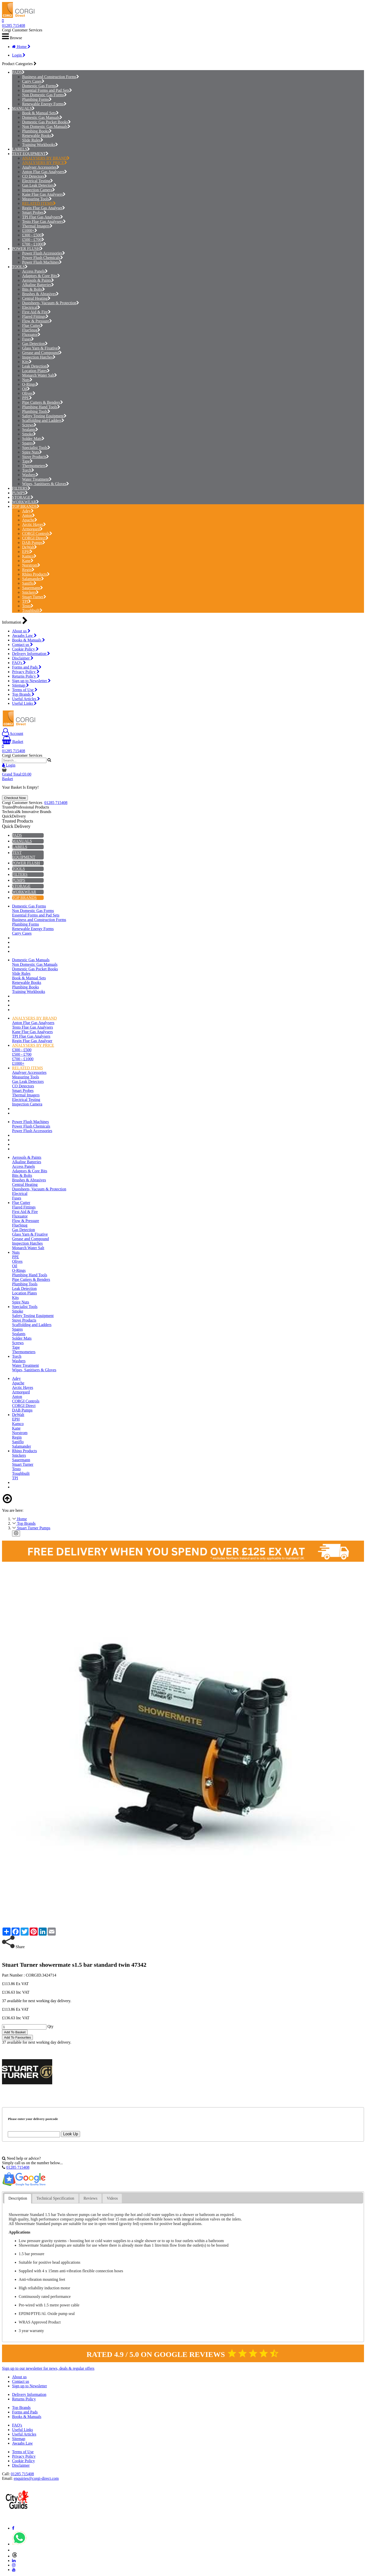 The width and height of the screenshot is (366, 2576). I want to click on PADS, so click(17, 72).